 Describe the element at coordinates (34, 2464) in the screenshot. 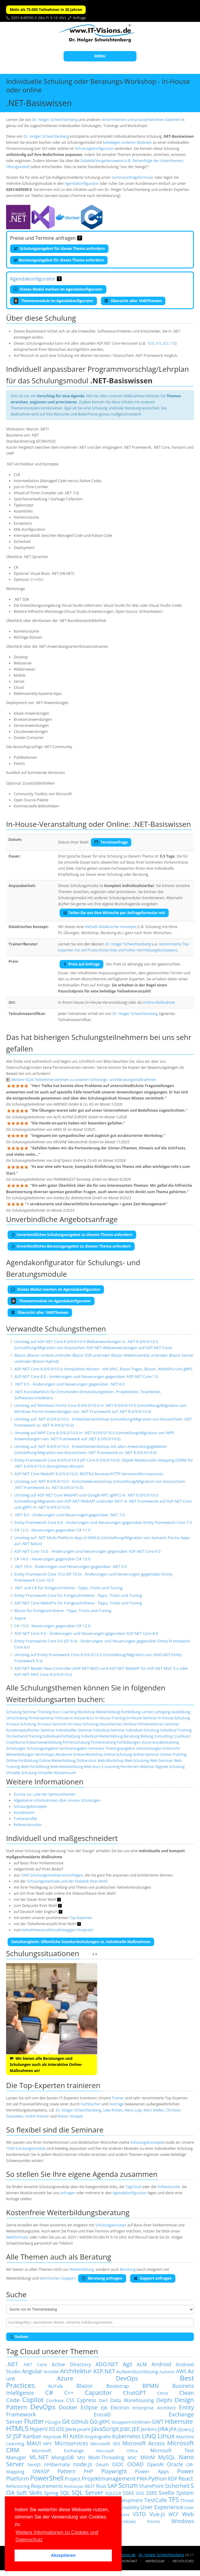

I see `NextJS` at that location.